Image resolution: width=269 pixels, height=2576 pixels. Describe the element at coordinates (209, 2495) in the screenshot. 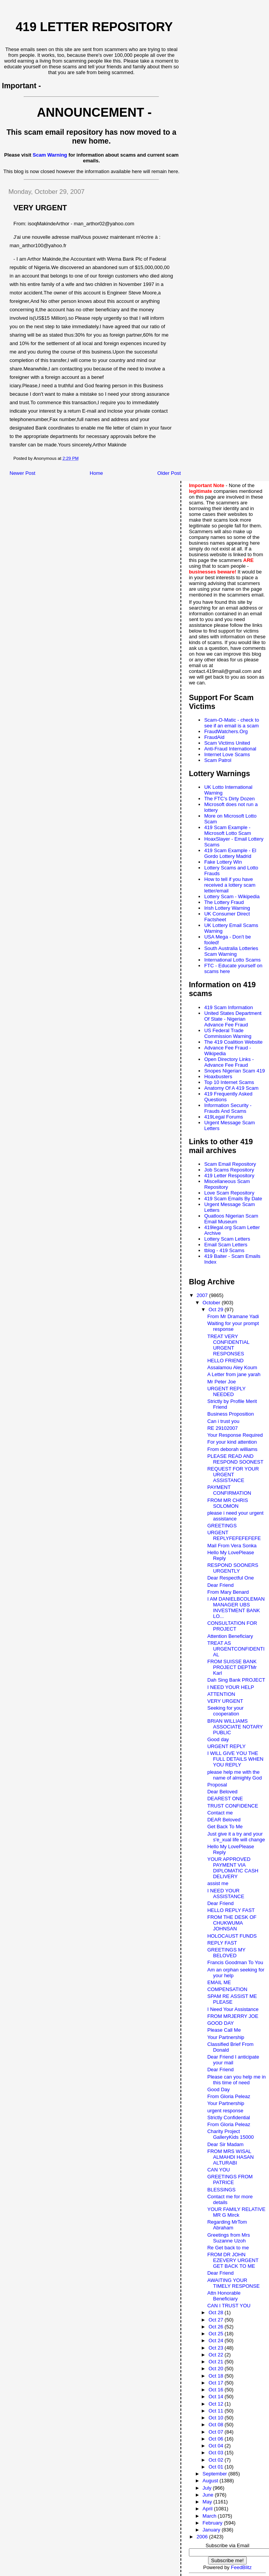

I see `June` at that location.